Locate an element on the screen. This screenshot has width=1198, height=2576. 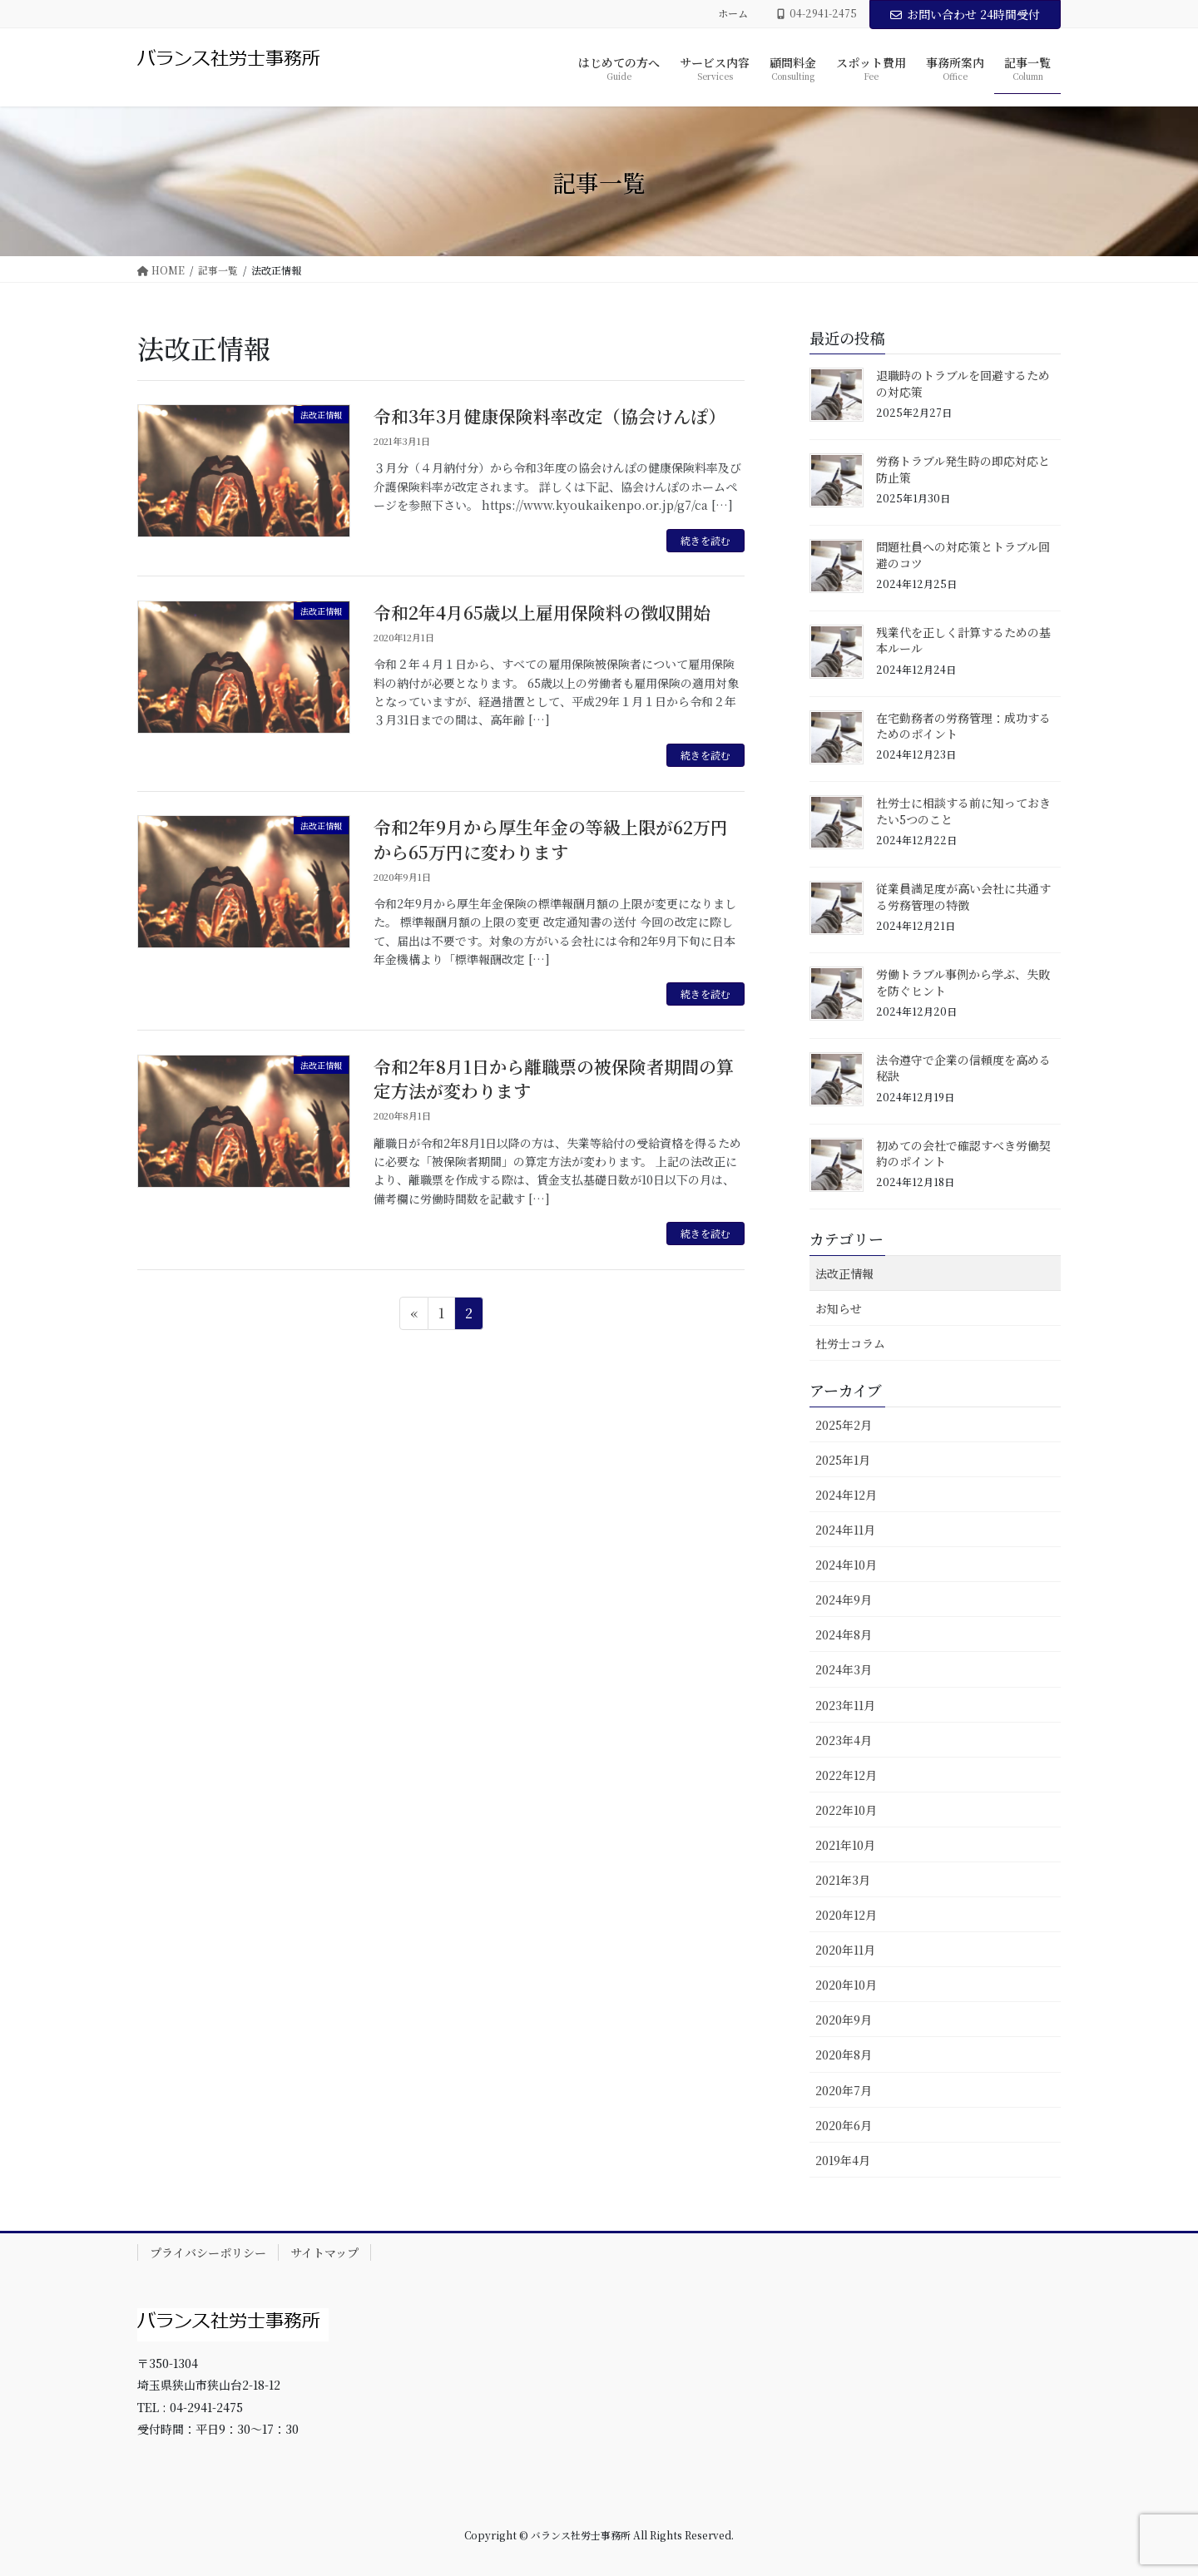
2020年8月 is located at coordinates (843, 2054).